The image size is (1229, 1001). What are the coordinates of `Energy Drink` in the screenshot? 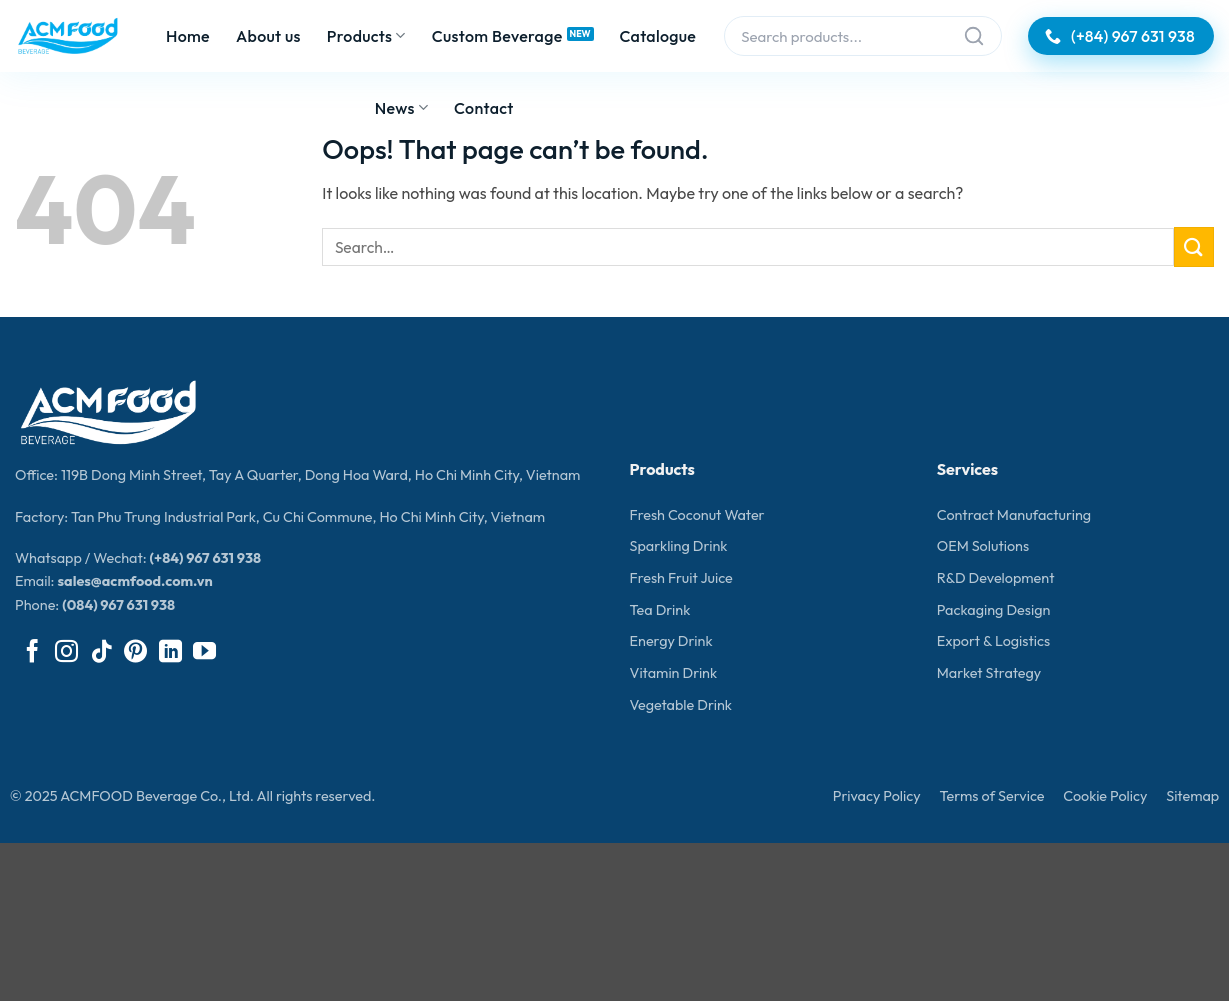 It's located at (671, 641).